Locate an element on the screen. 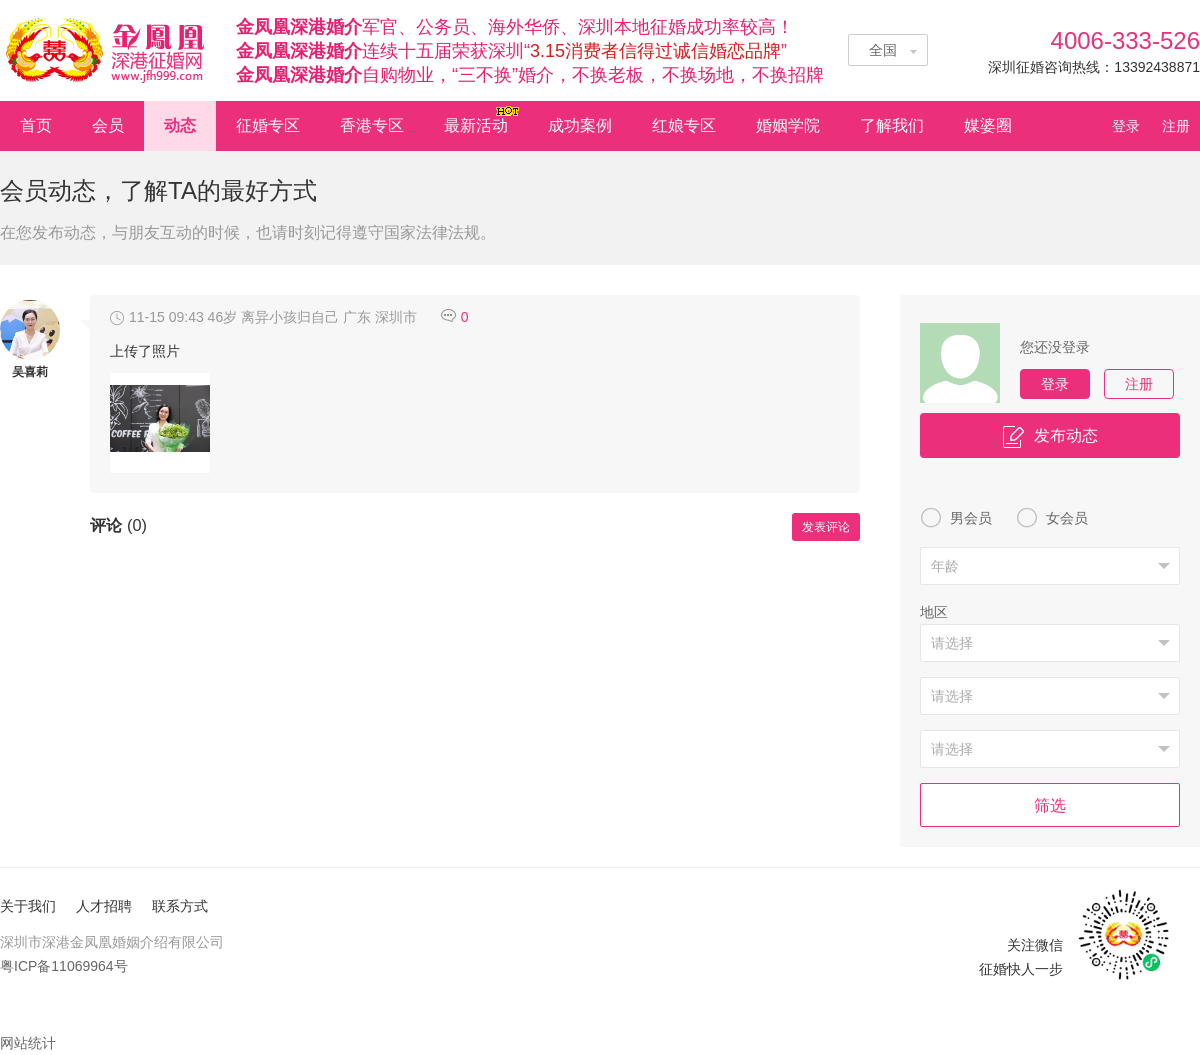 The width and height of the screenshot is (1200, 1055). 网站统计 is located at coordinates (28, 1043).